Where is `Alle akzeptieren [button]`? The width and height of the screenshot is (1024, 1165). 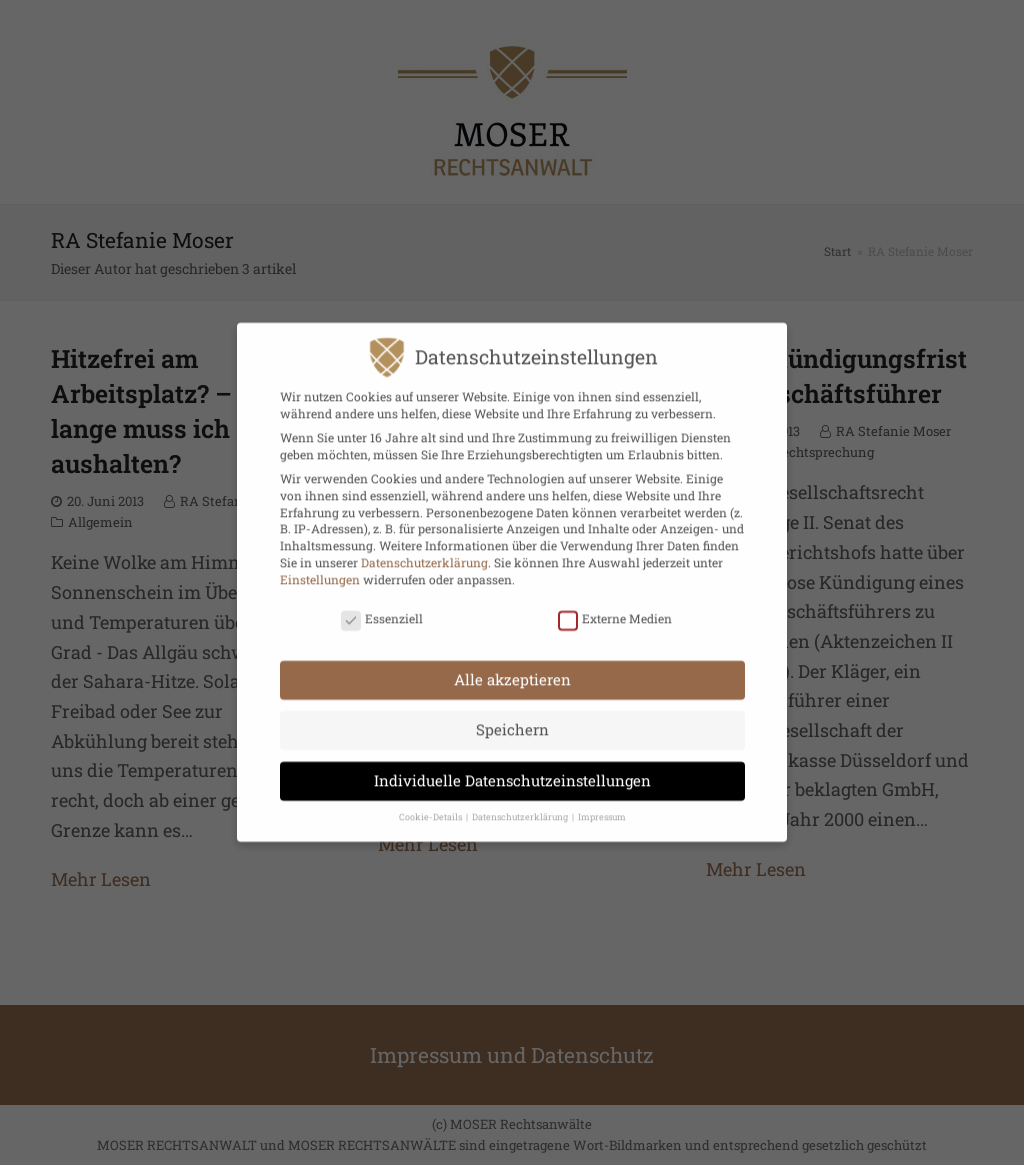
Alle akzeptieren [button] is located at coordinates (512, 667).